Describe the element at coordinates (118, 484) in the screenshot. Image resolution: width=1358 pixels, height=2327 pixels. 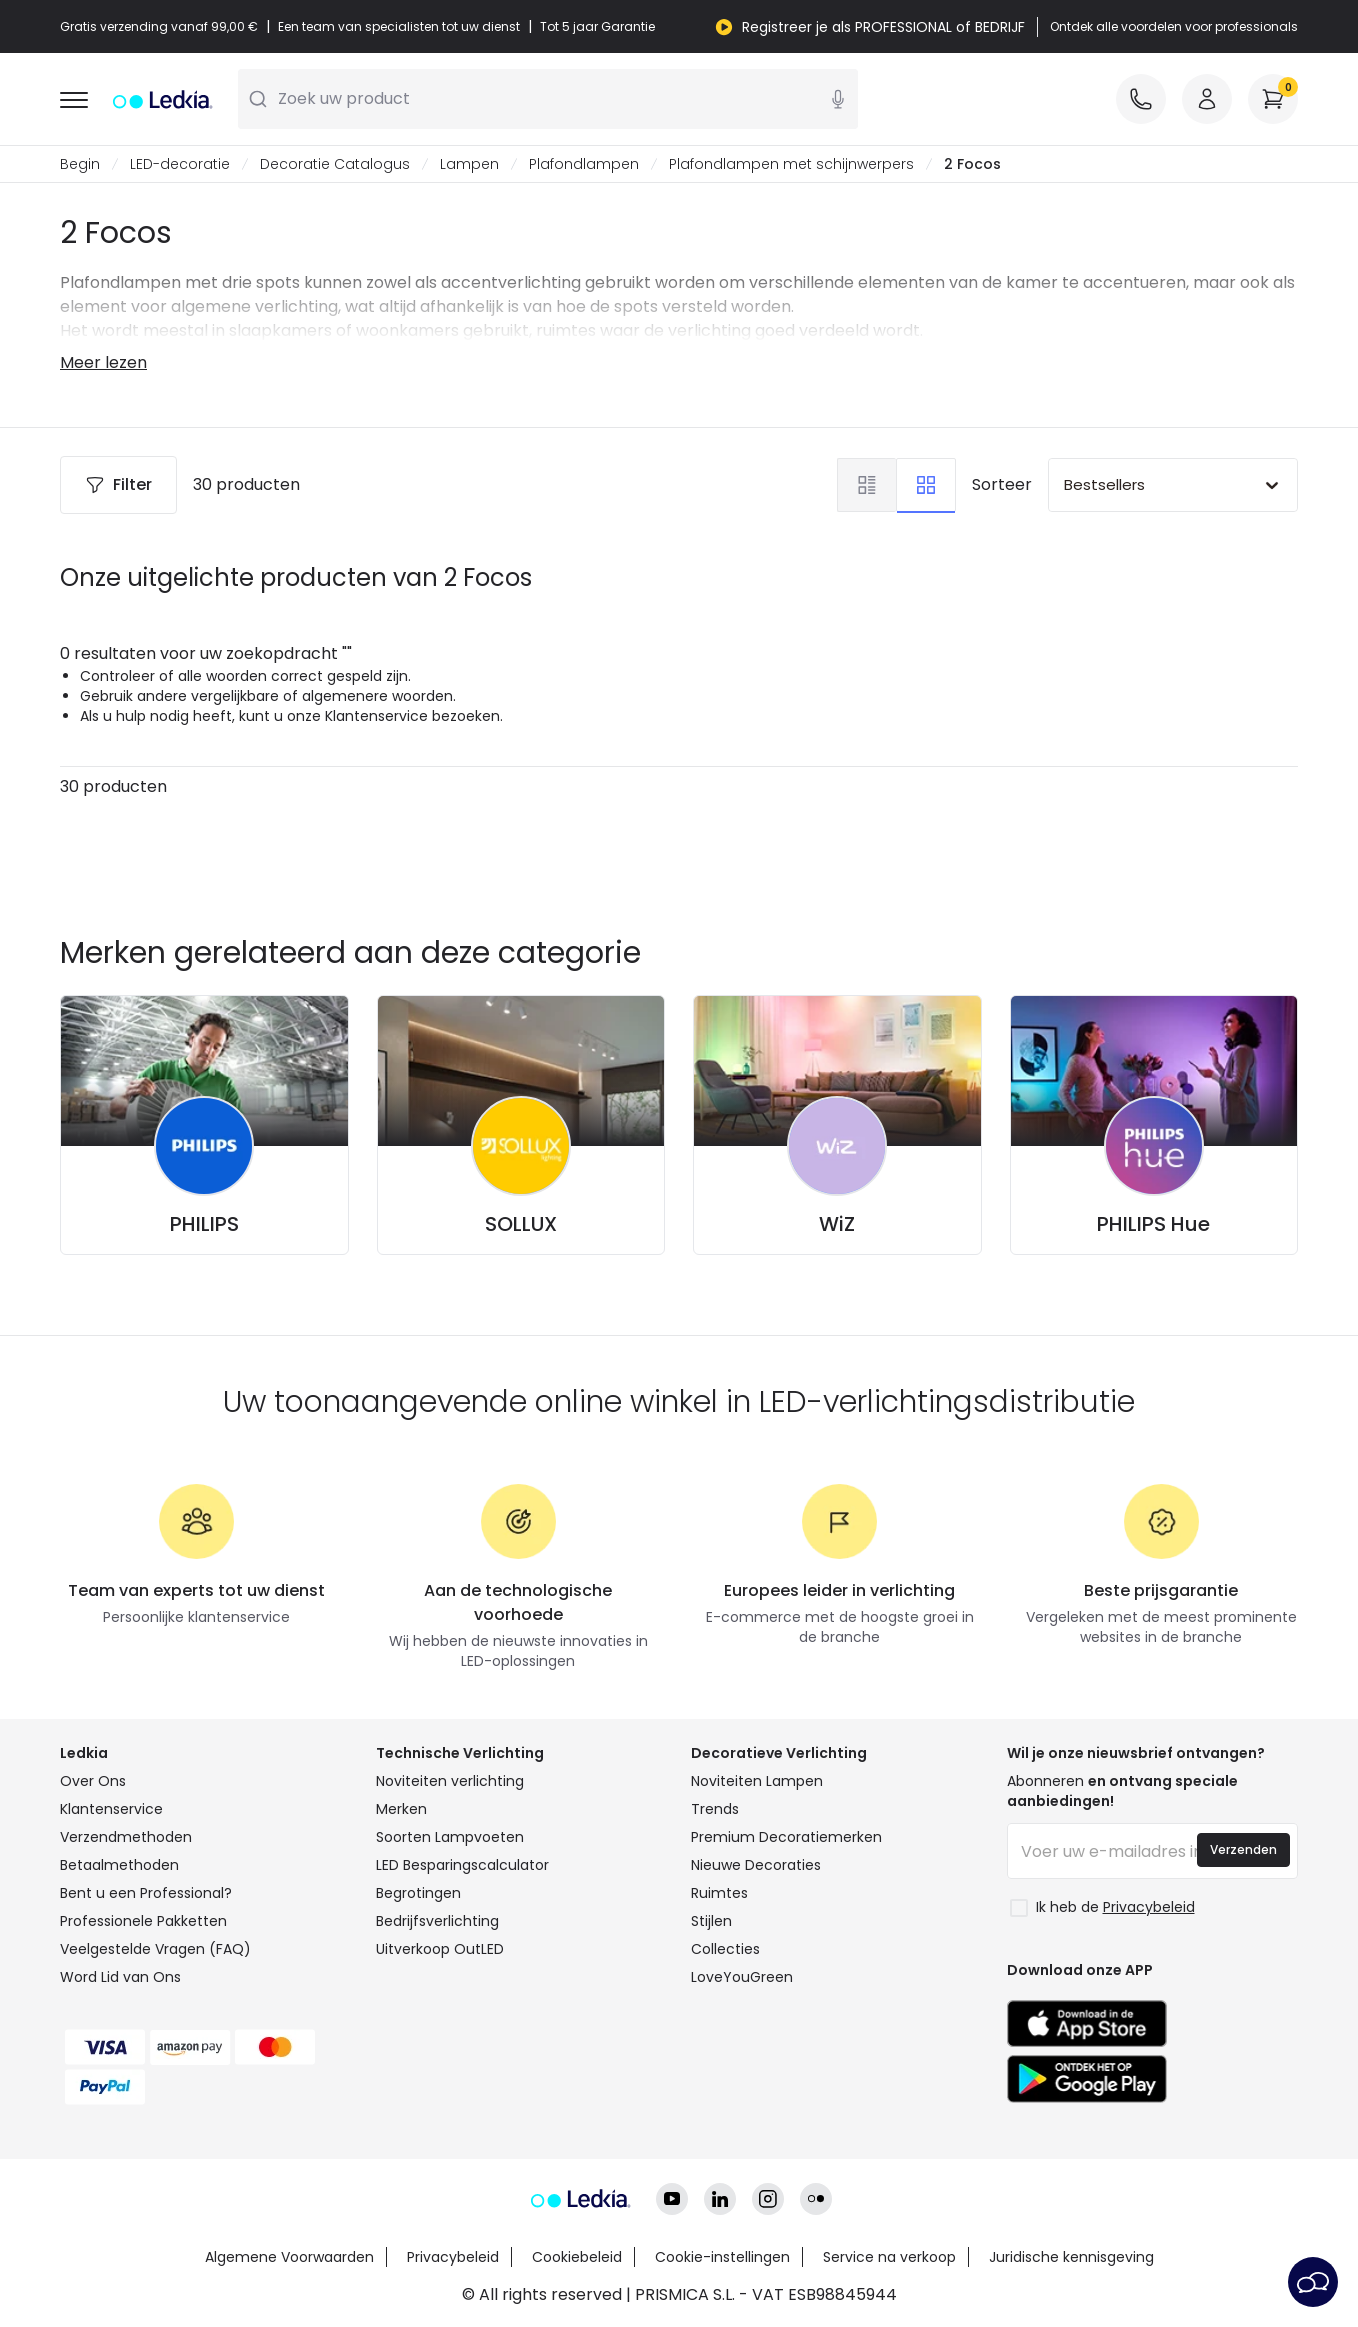
I see `Filter` at that location.